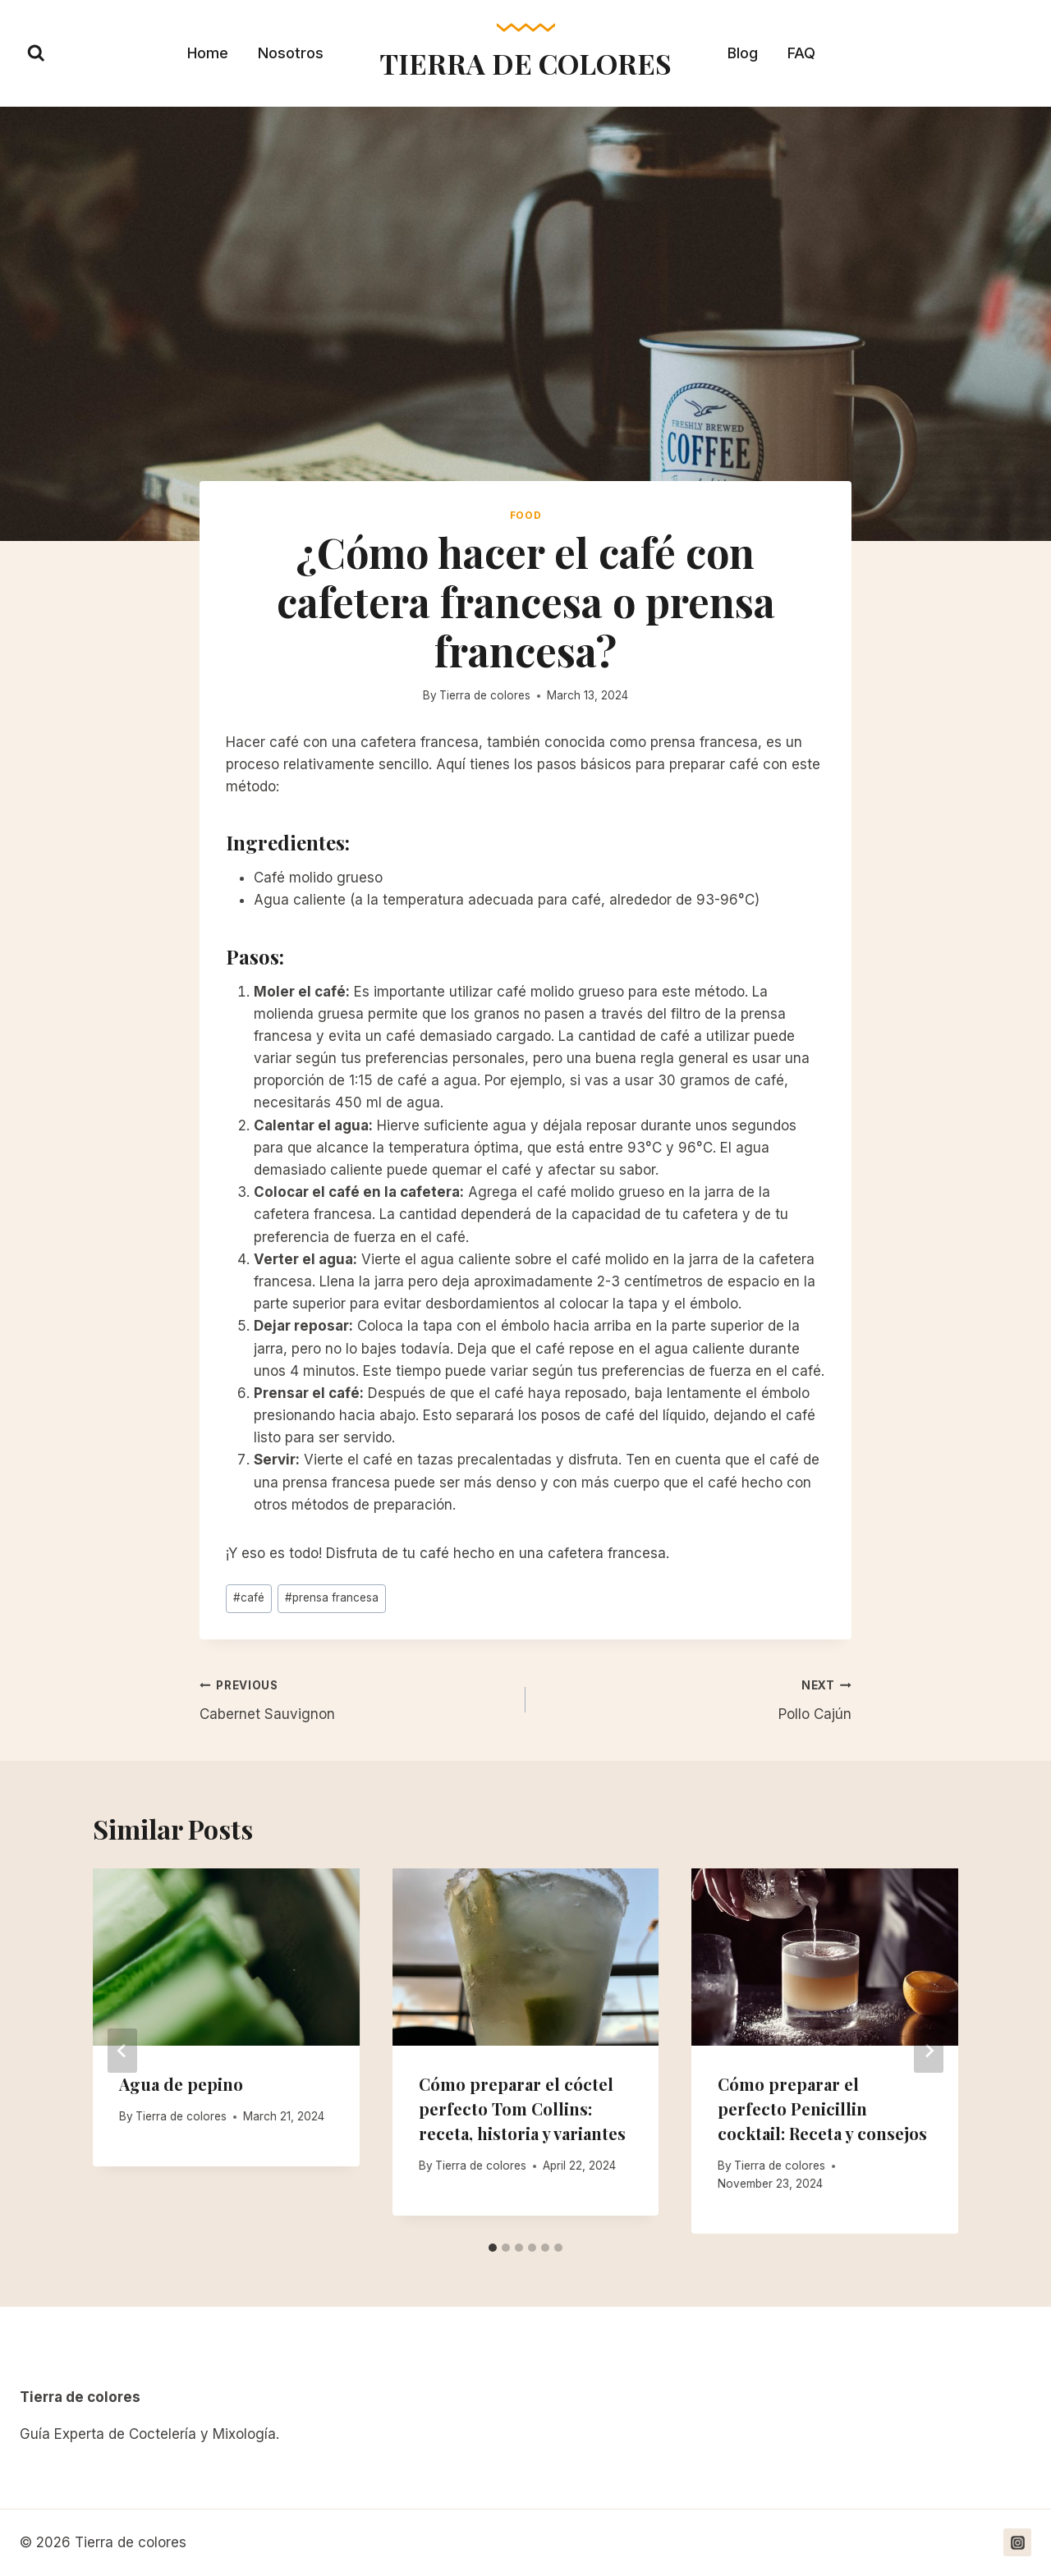 This screenshot has height=2576, width=1051. What do you see at coordinates (822, 2108) in the screenshot?
I see `Cómo preparar el perfecto Penicillin cocktail: Receta y consejos` at bounding box center [822, 2108].